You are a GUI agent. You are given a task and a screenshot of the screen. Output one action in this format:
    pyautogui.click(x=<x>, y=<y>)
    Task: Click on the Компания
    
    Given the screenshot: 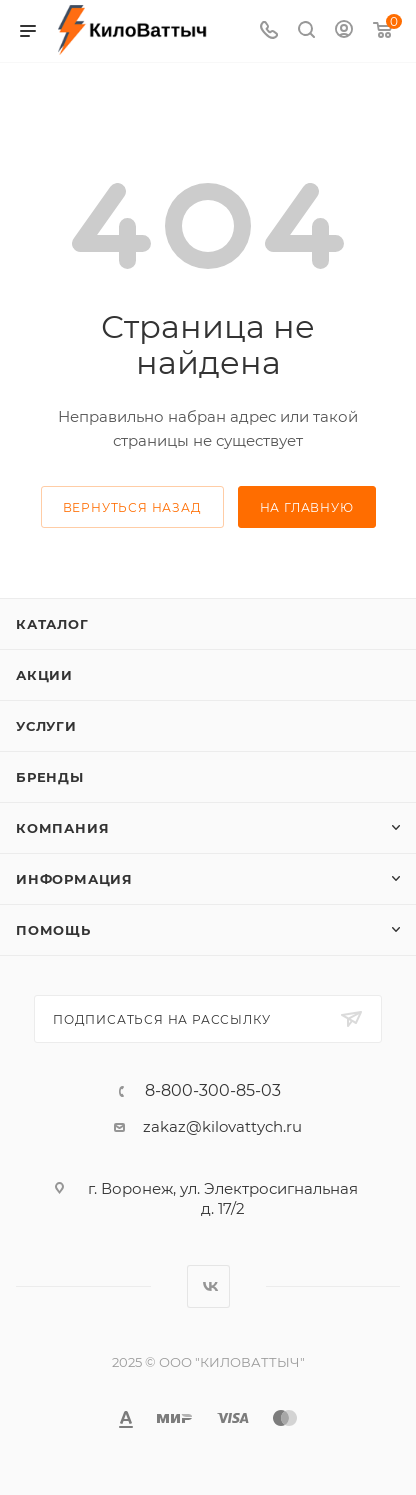 What is the action you would take?
    pyautogui.click(x=62, y=828)
    